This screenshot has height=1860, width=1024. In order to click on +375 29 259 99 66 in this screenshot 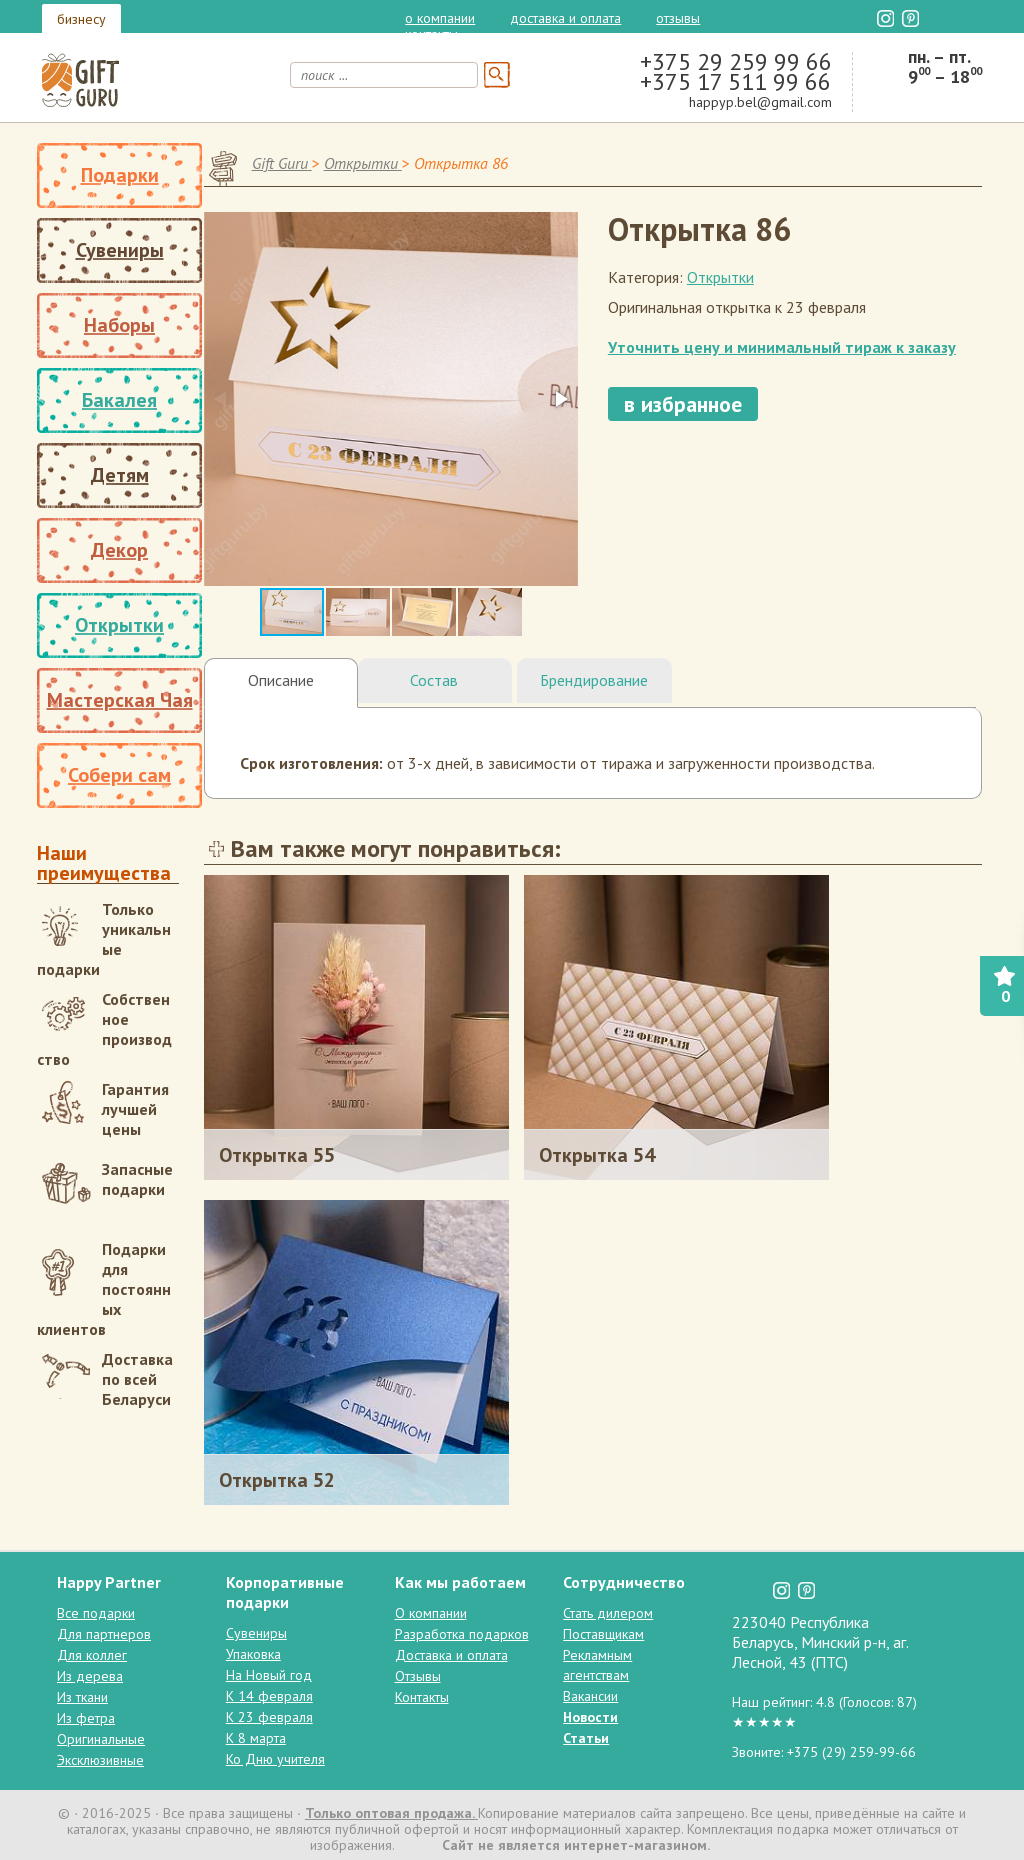, I will do `click(736, 61)`.